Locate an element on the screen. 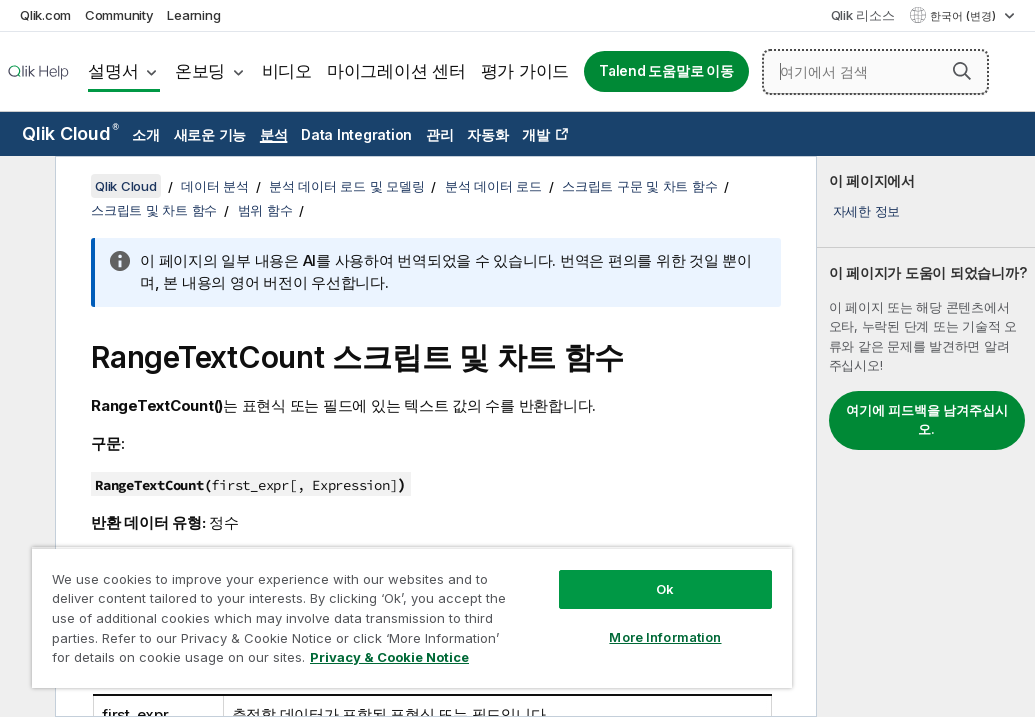  [complementary] is located at coordinates (926, 436).